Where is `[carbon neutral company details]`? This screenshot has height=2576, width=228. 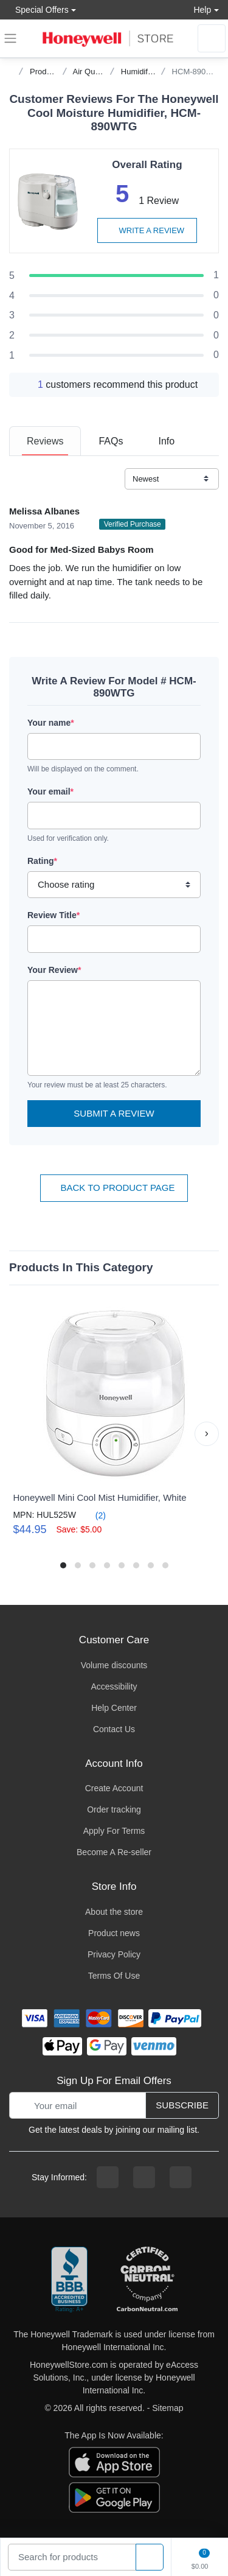
[carbon neutral company details] is located at coordinates (147, 2280).